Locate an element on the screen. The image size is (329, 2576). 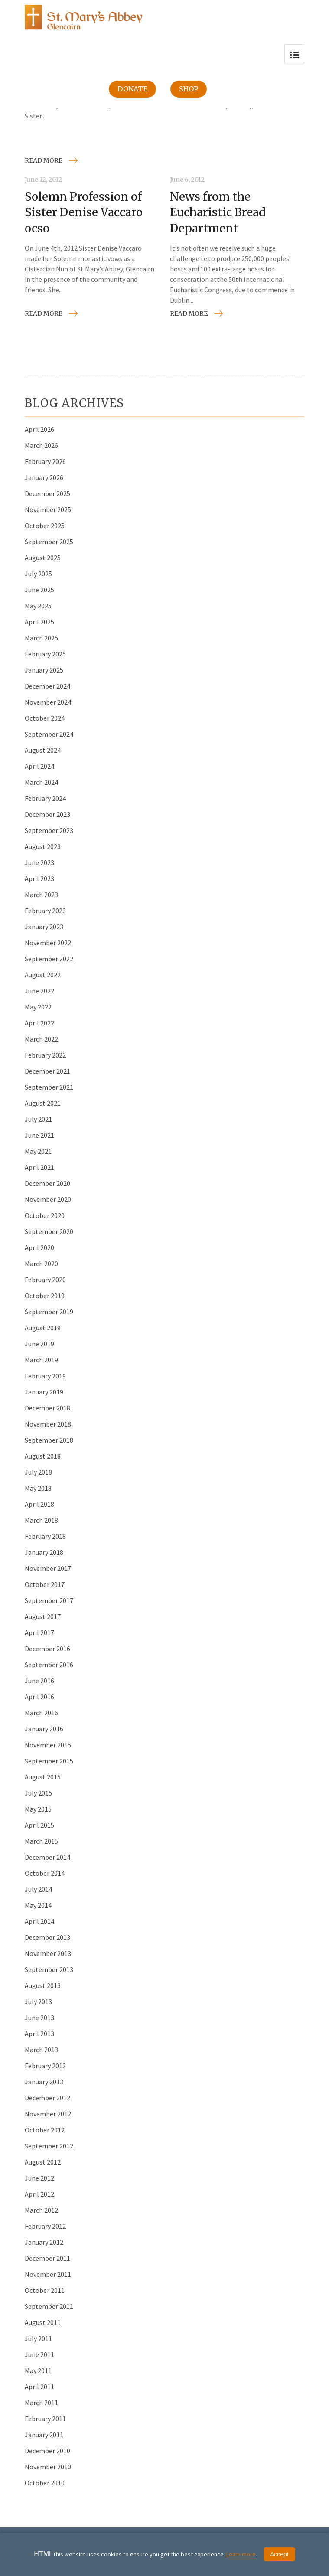
July 2018 is located at coordinates (38, 1472).